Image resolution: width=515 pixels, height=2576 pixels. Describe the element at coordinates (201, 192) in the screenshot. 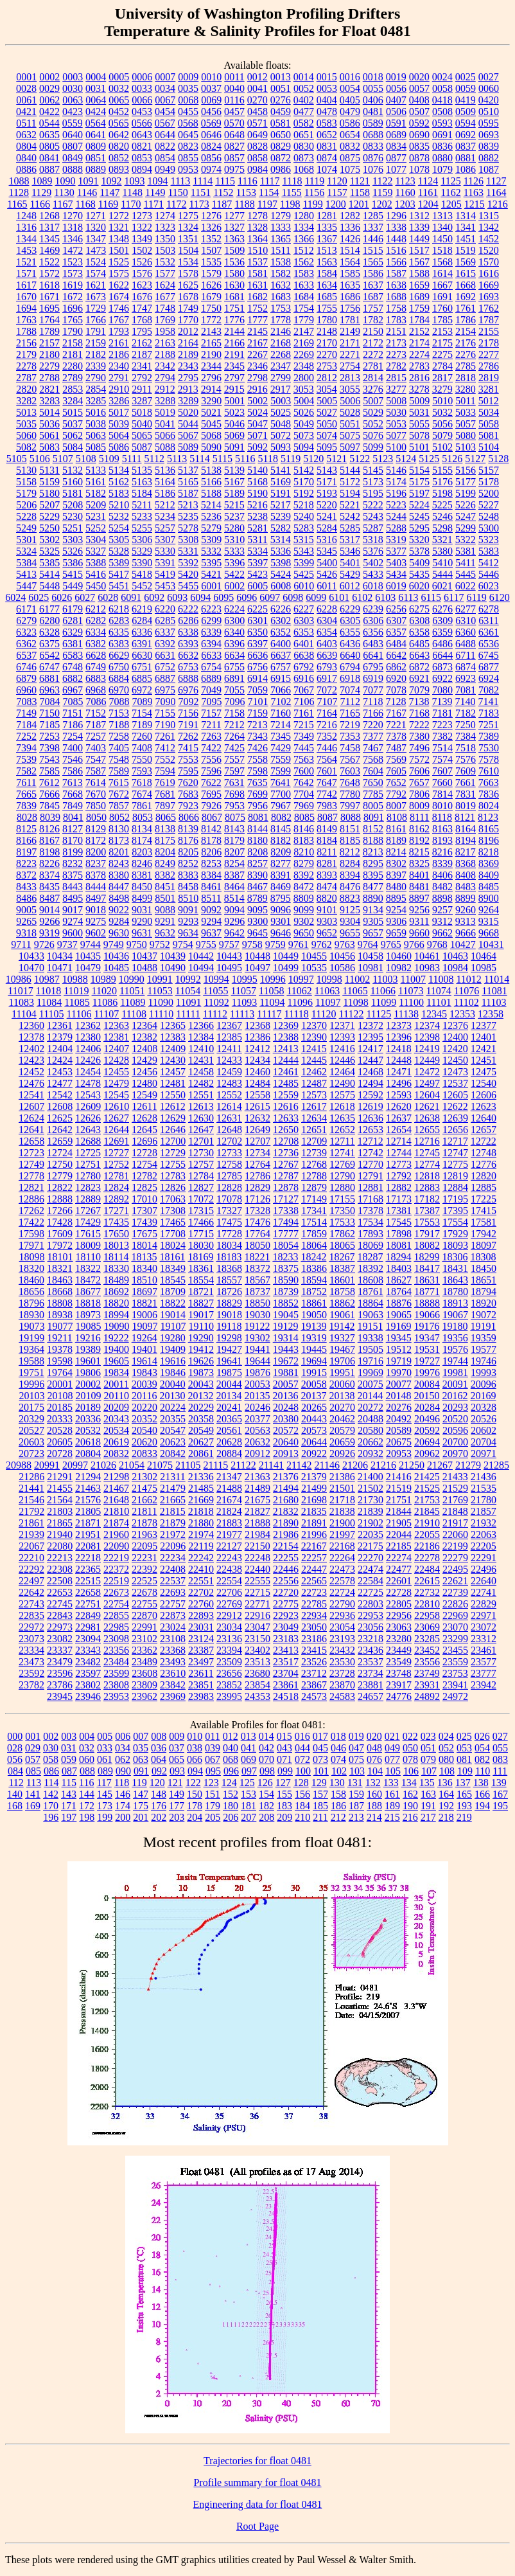

I see `1151` at that location.